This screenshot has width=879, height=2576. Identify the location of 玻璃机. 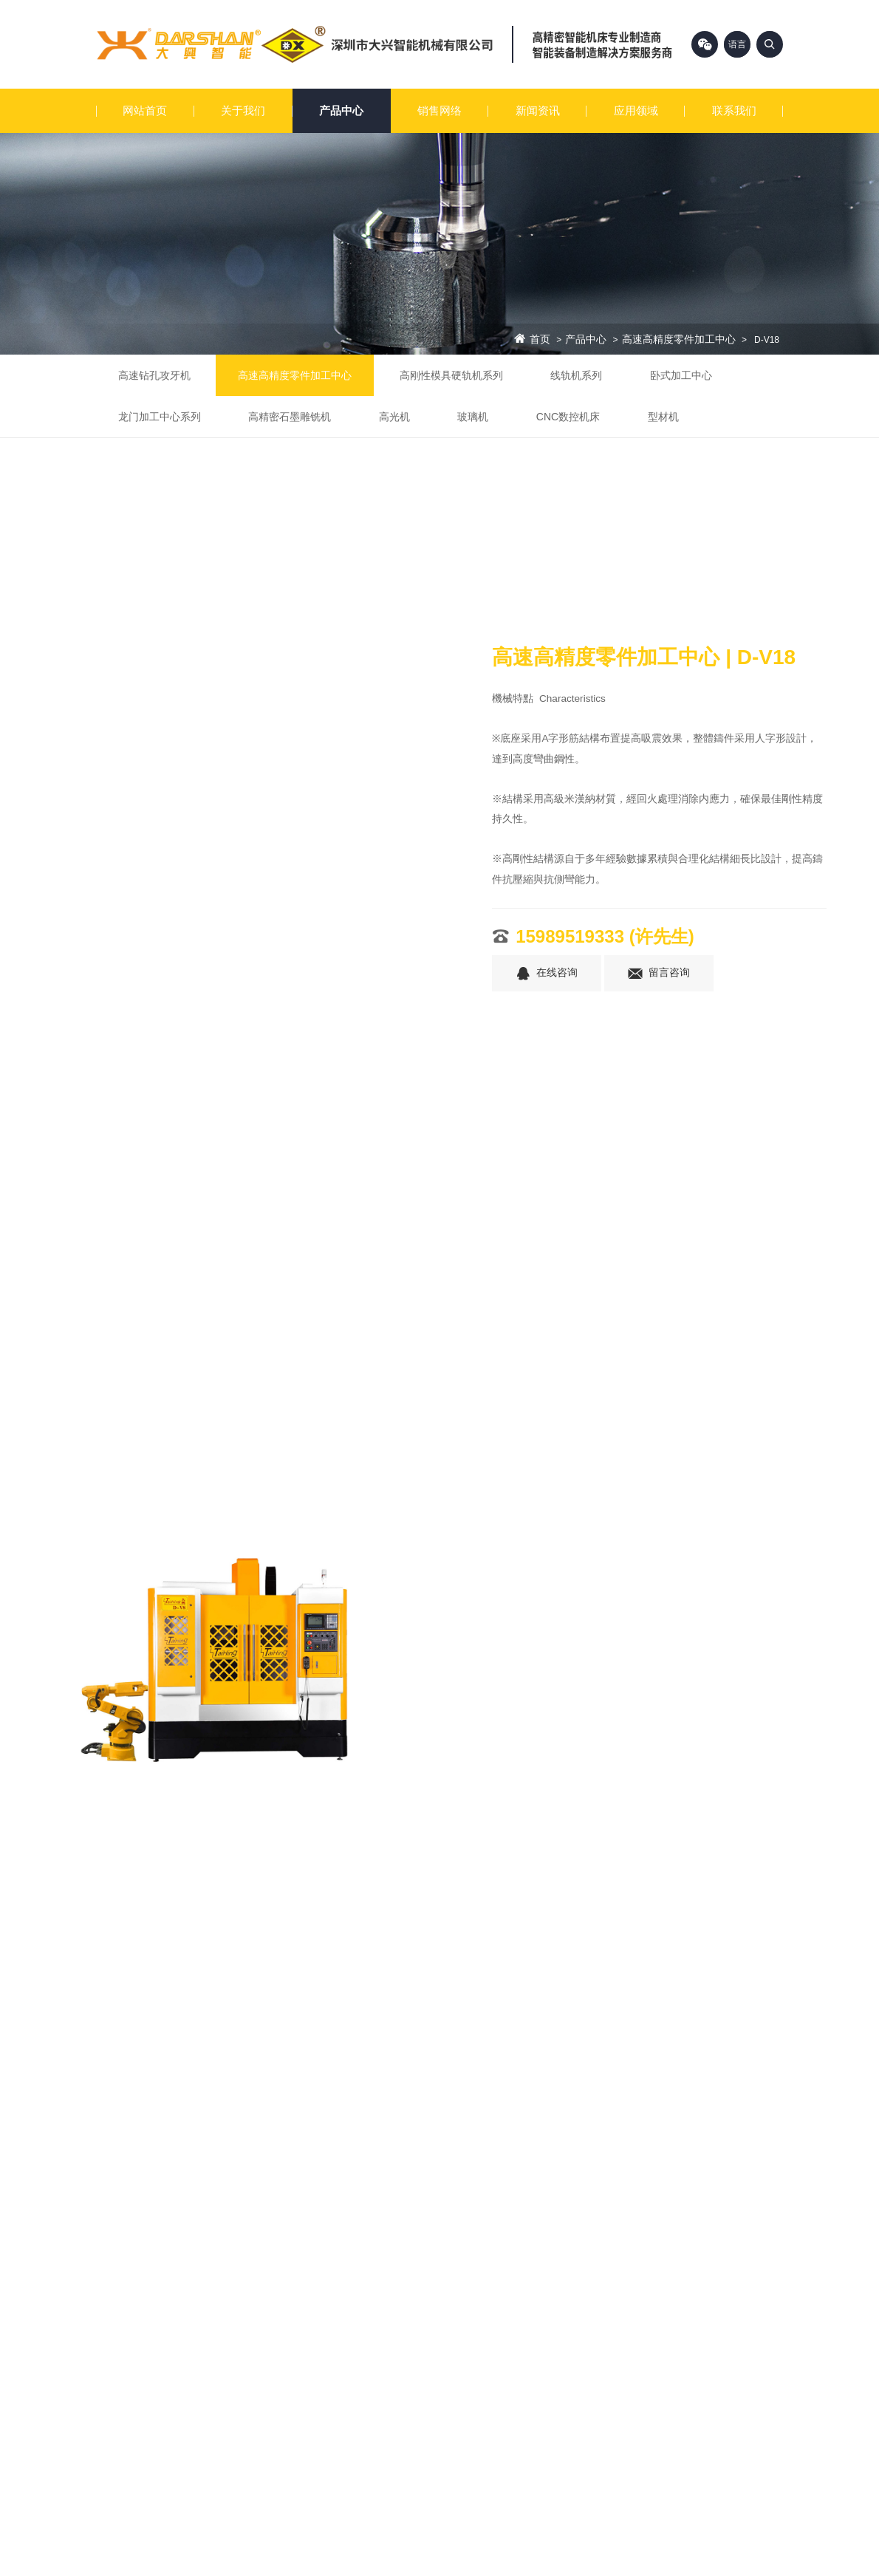
(472, 417).